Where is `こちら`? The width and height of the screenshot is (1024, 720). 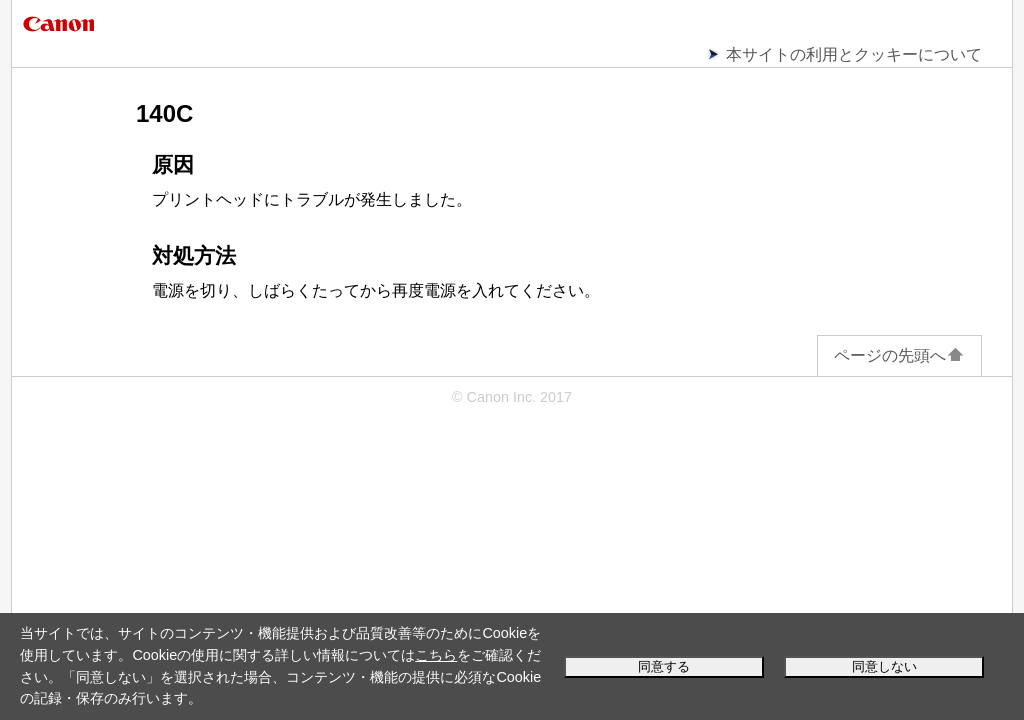 こちら is located at coordinates (436, 655).